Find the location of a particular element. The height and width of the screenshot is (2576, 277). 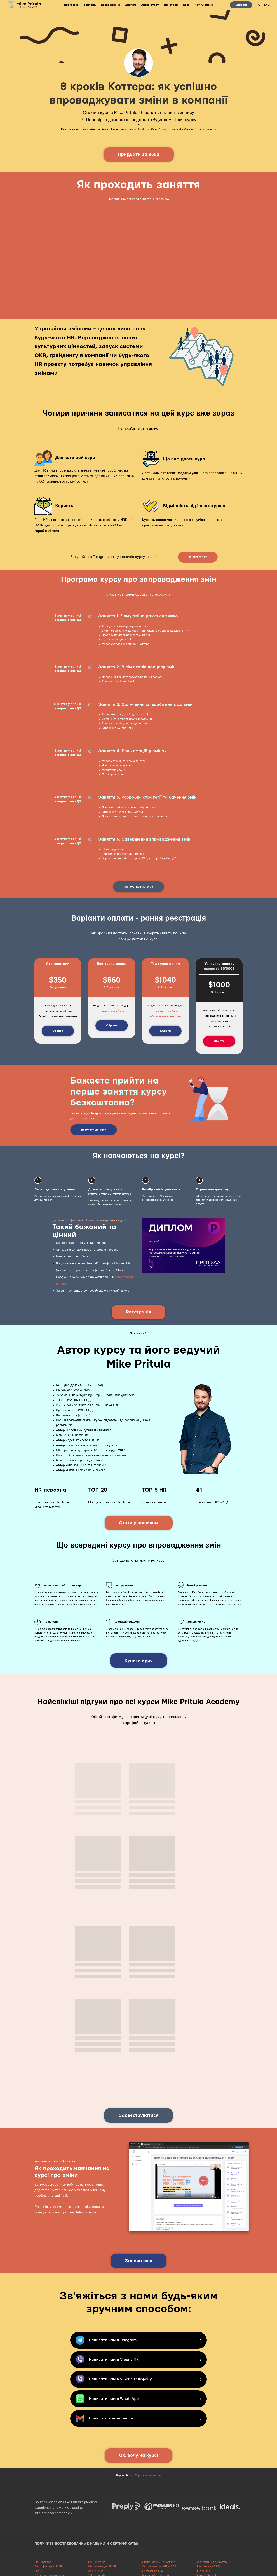

[whatsapp] is located at coordinates (240, 2526).